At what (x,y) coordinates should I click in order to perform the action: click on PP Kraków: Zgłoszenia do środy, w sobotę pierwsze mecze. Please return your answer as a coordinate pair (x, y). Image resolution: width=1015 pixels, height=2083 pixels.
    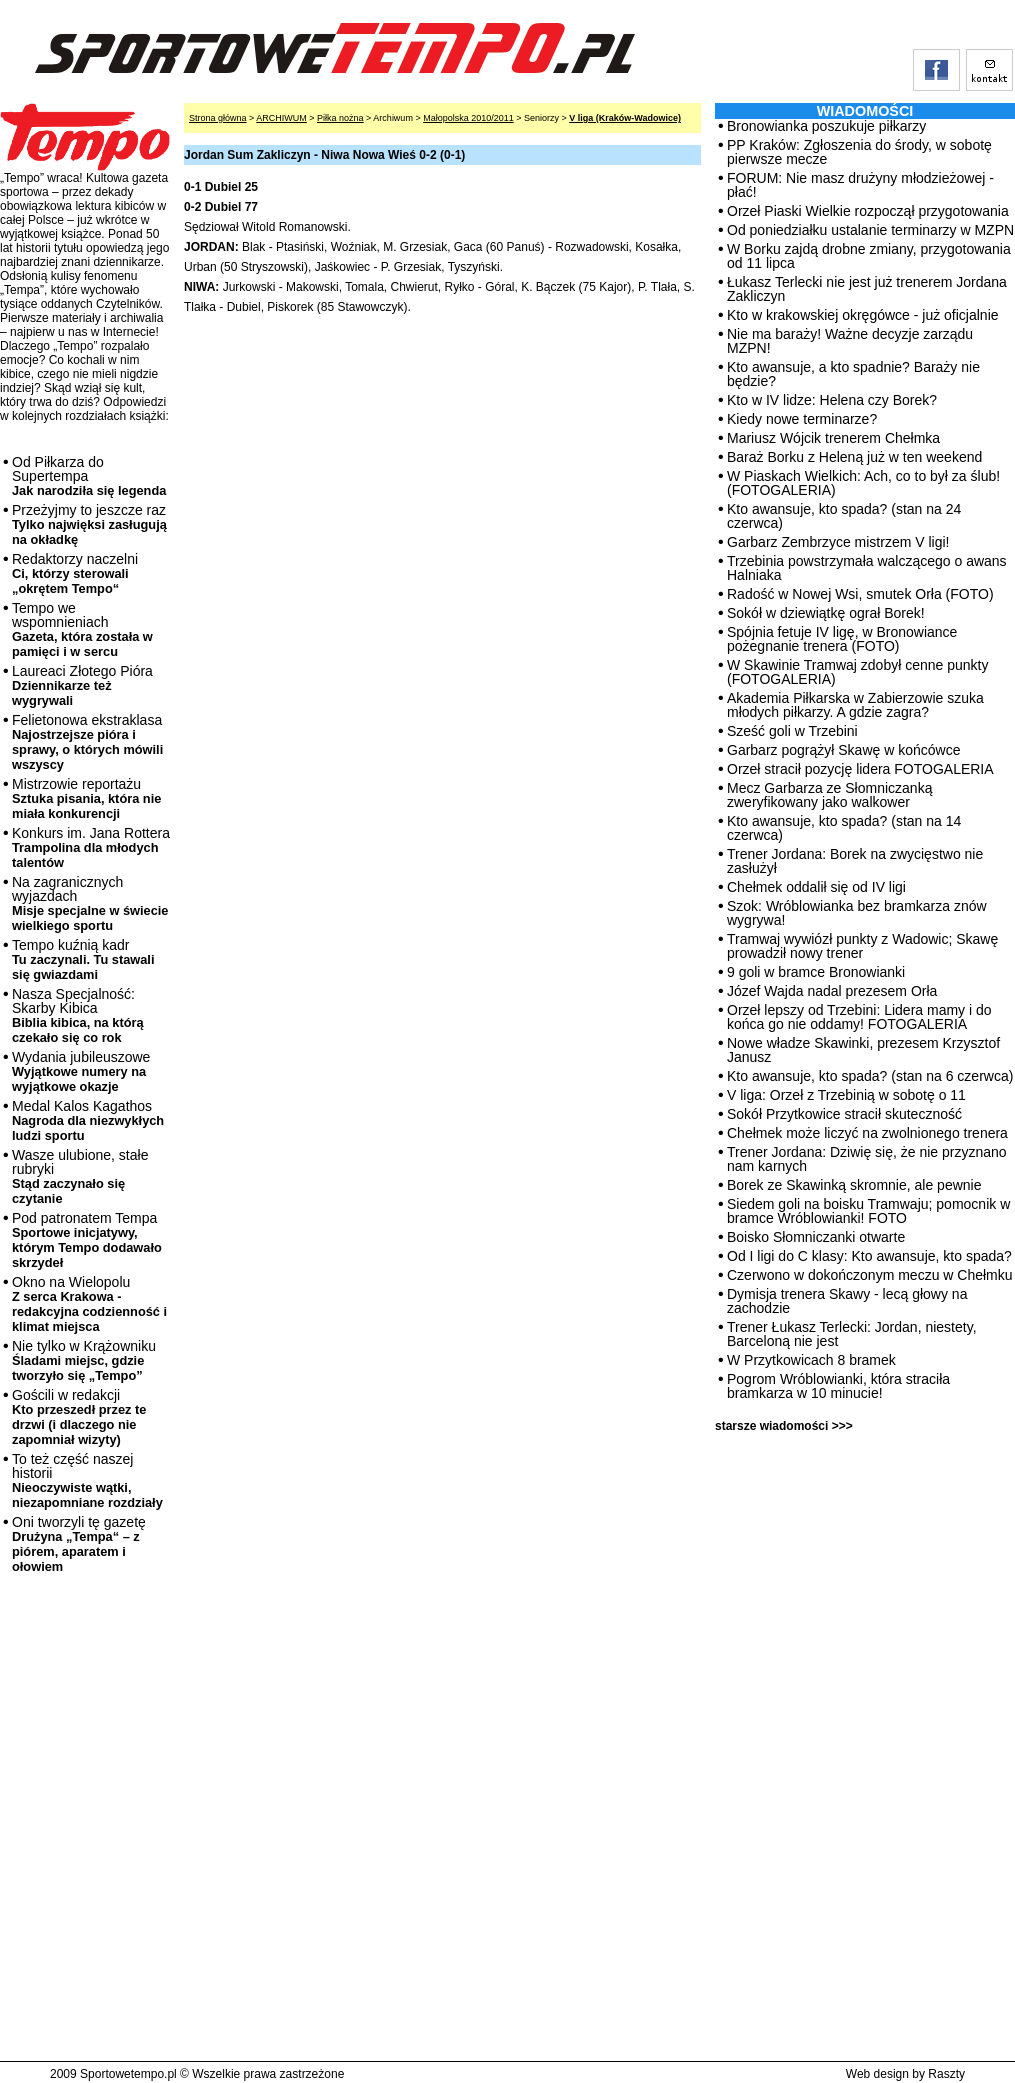
    Looking at the image, I should click on (859, 152).